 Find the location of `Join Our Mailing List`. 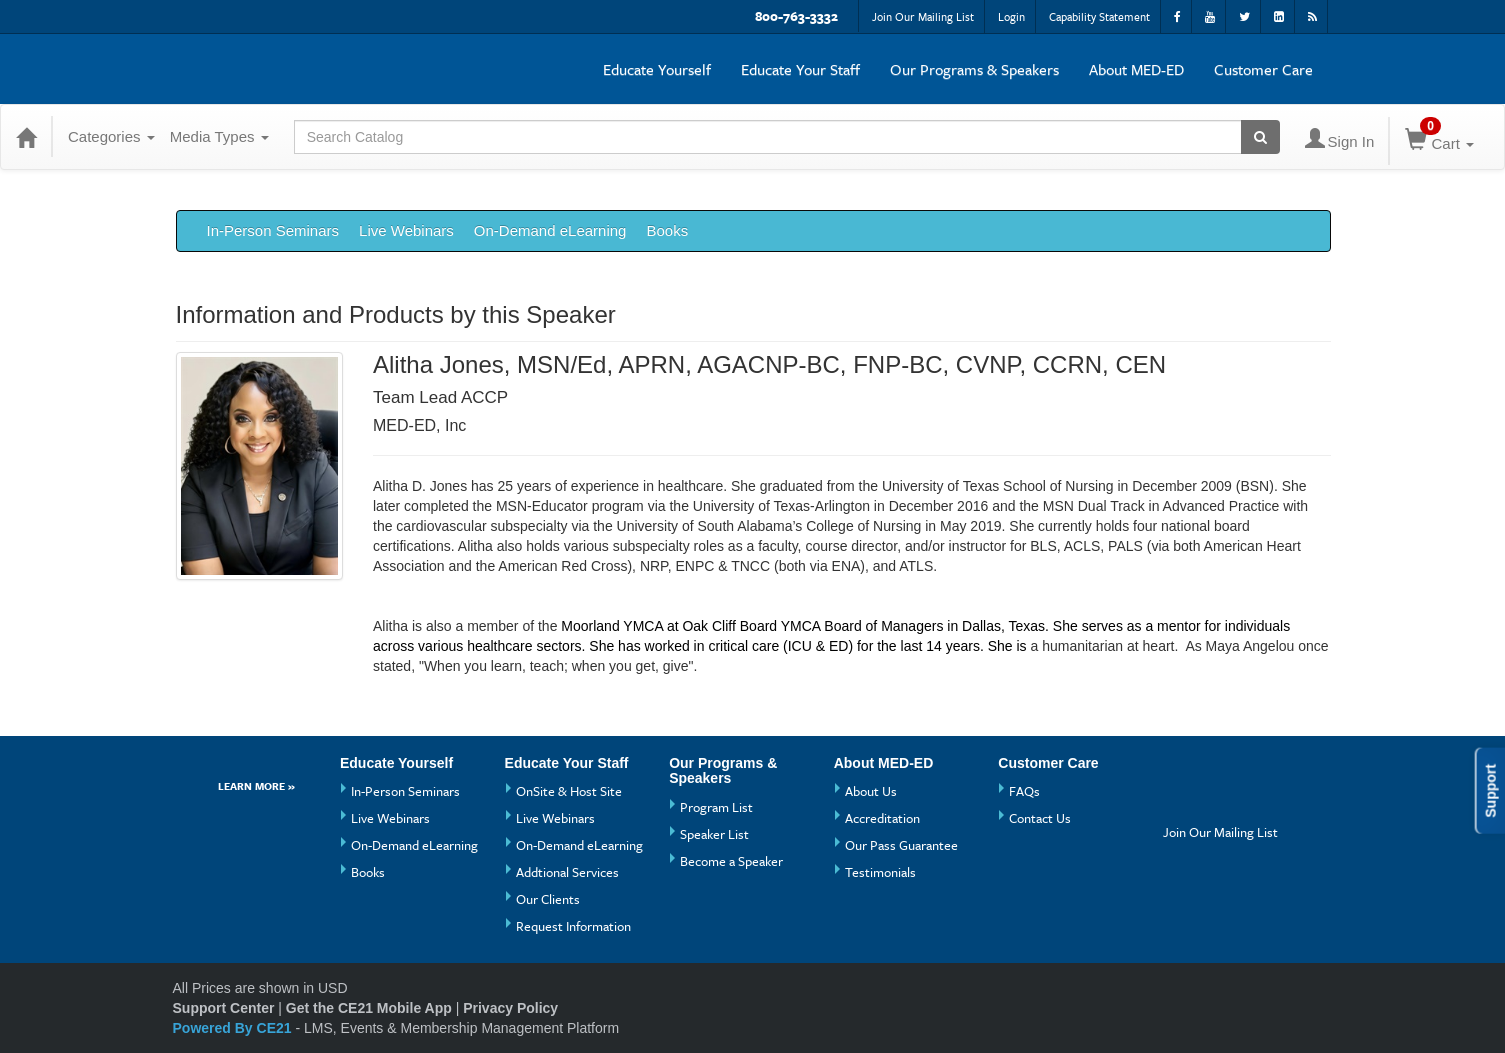

Join Our Mailing List is located at coordinates (923, 16).